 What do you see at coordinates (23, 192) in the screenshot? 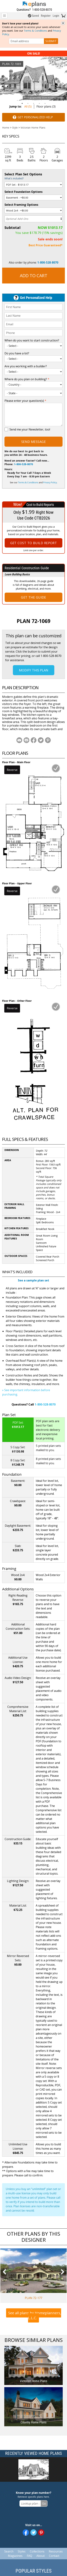
I see `Select Foundation Options` at bounding box center [23, 192].